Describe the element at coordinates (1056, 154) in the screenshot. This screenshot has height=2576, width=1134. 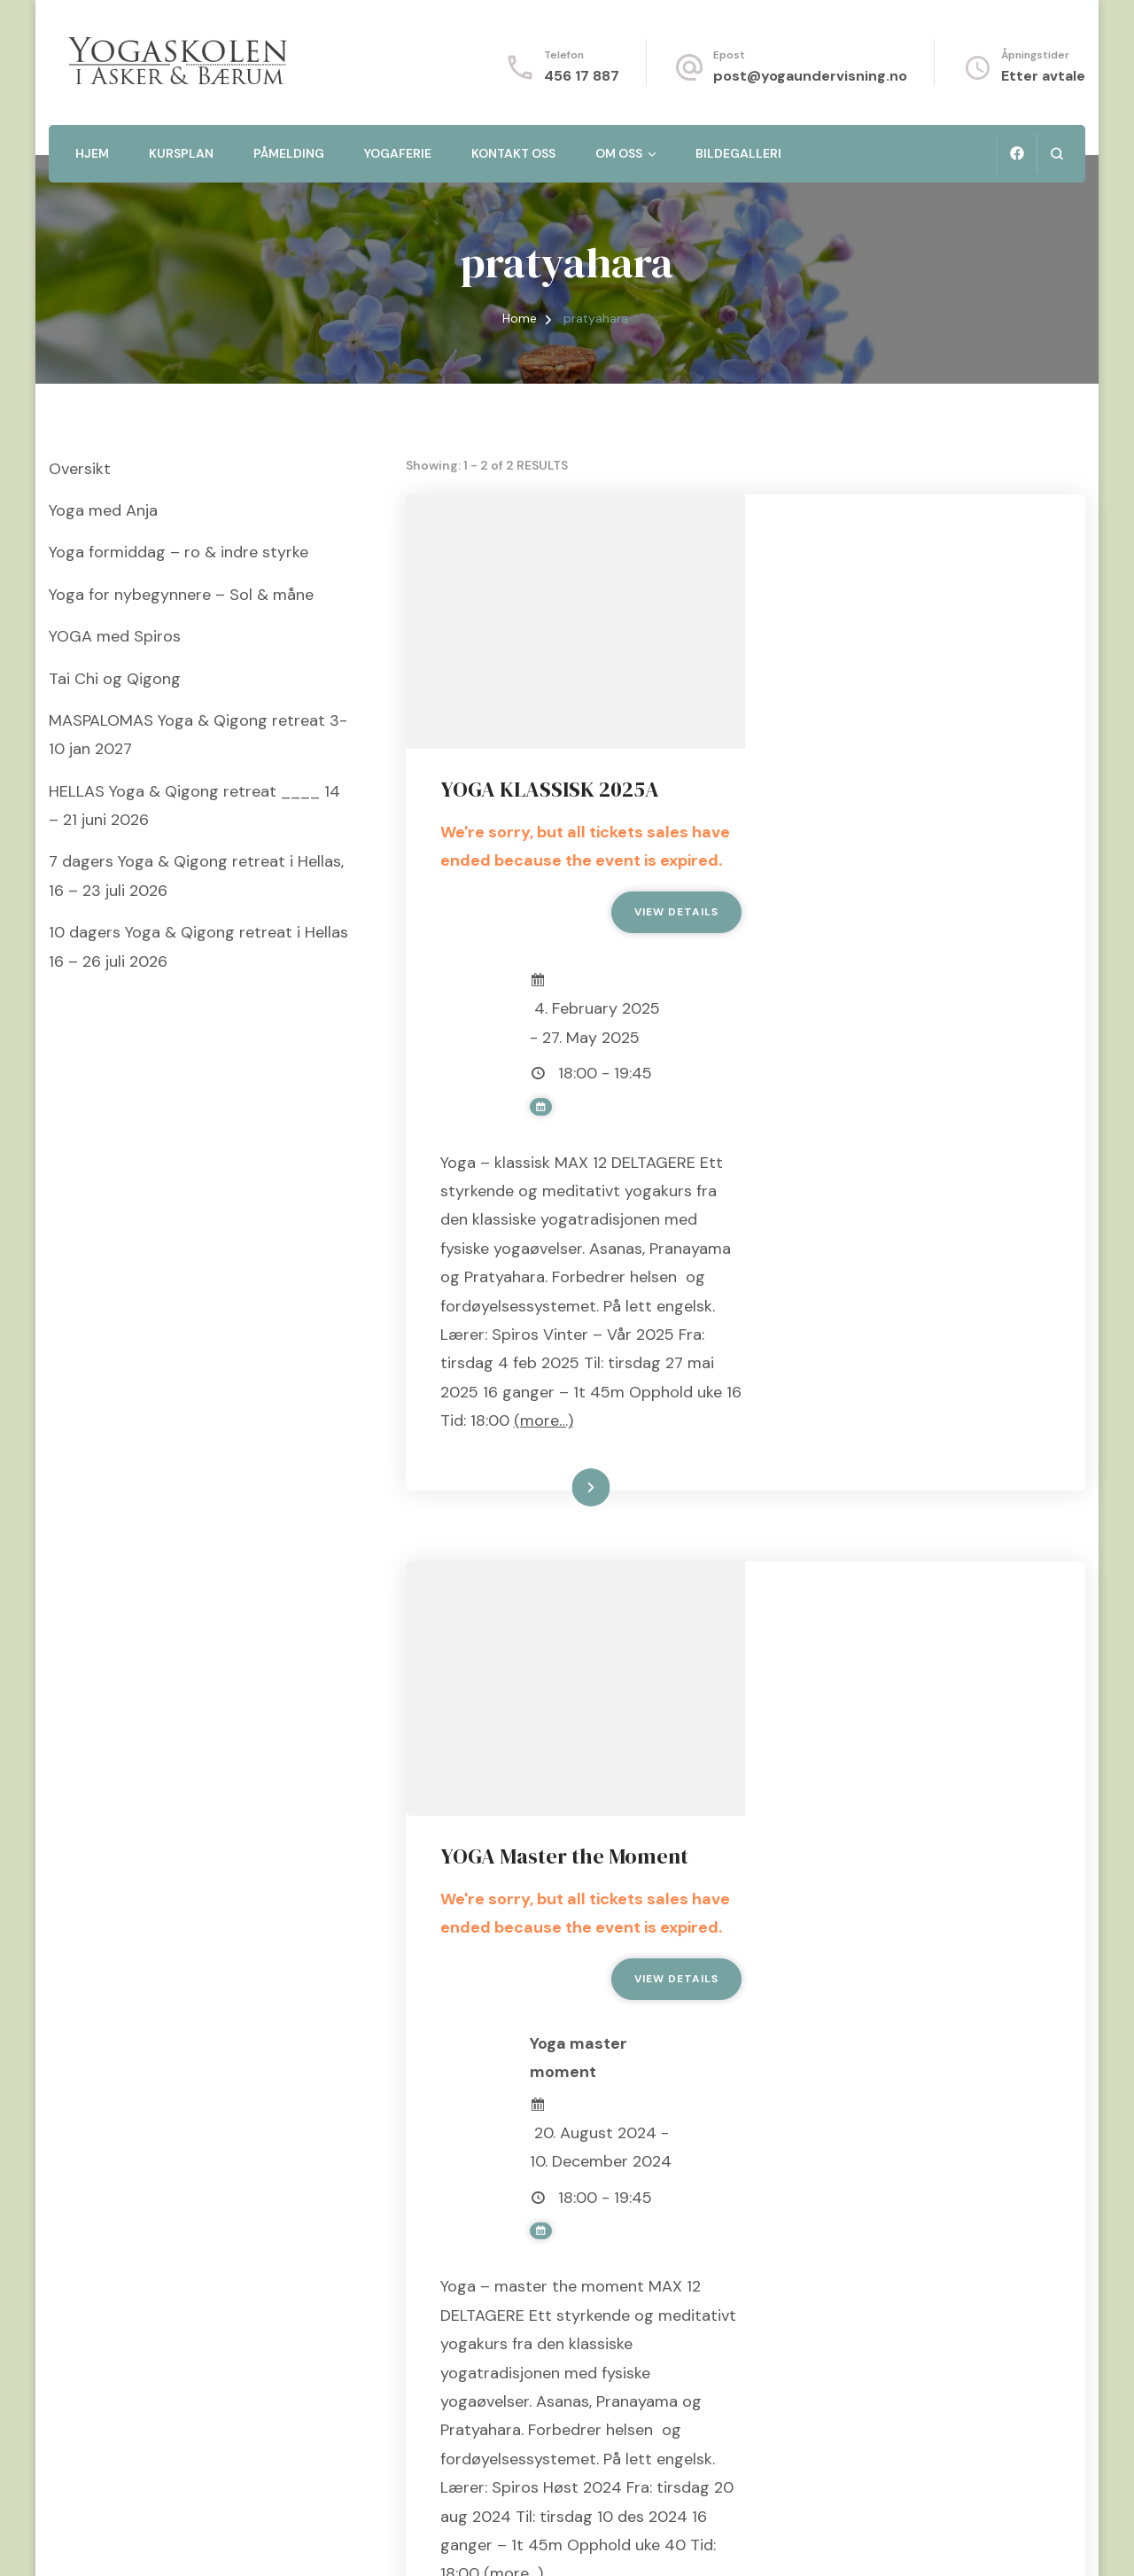
I see `[search form open]` at that location.